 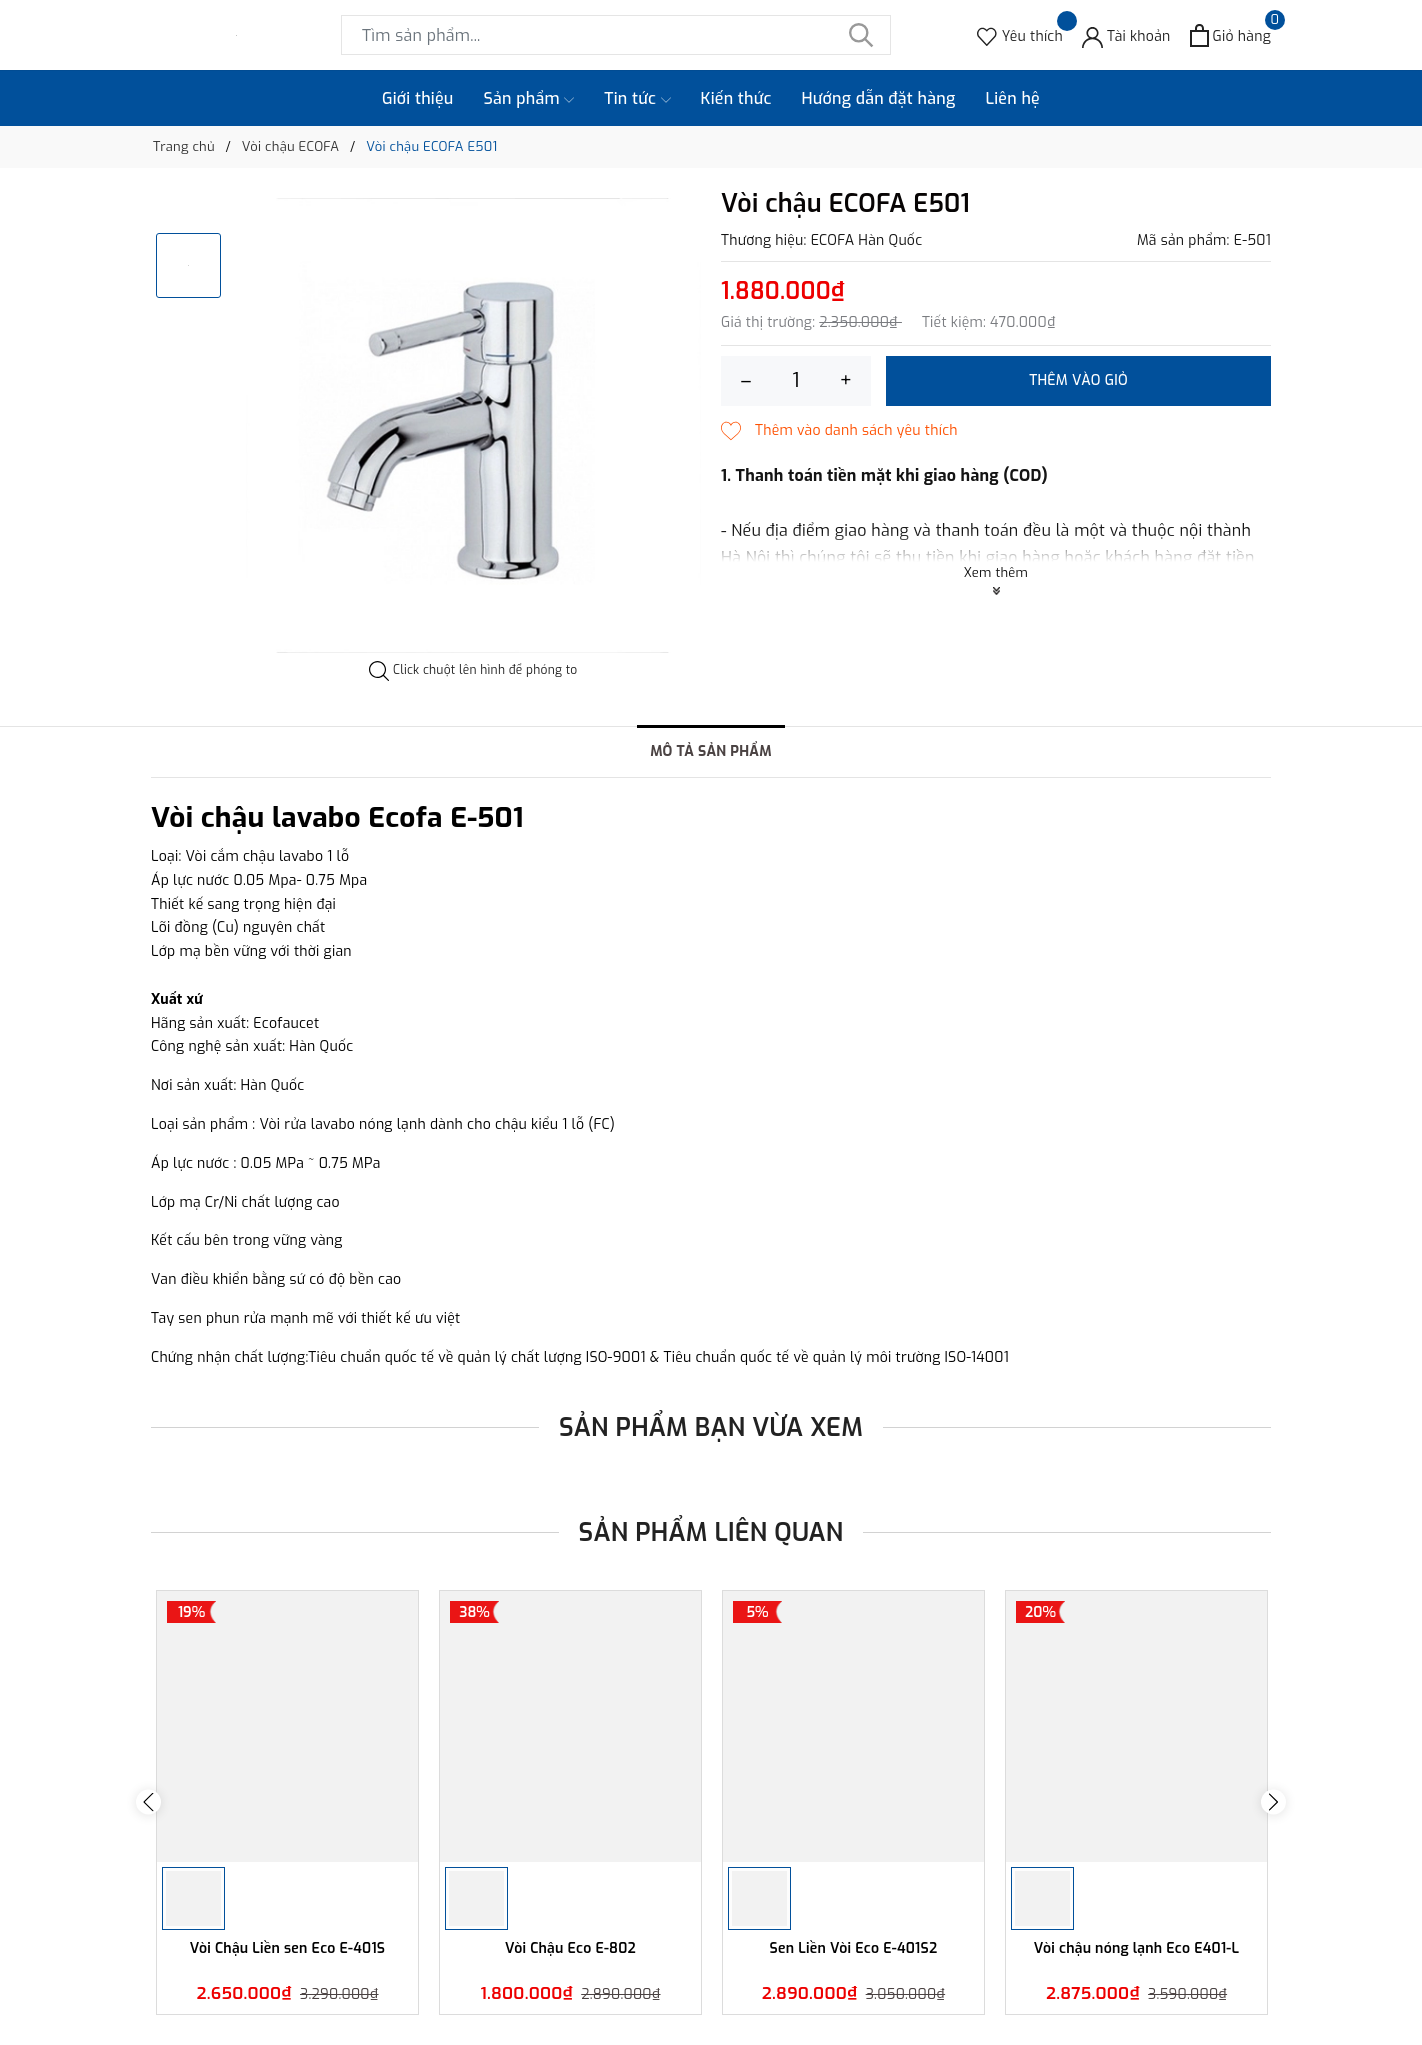 What do you see at coordinates (570, 1949) in the screenshot?
I see `Vòi Chậu Eco E-802` at bounding box center [570, 1949].